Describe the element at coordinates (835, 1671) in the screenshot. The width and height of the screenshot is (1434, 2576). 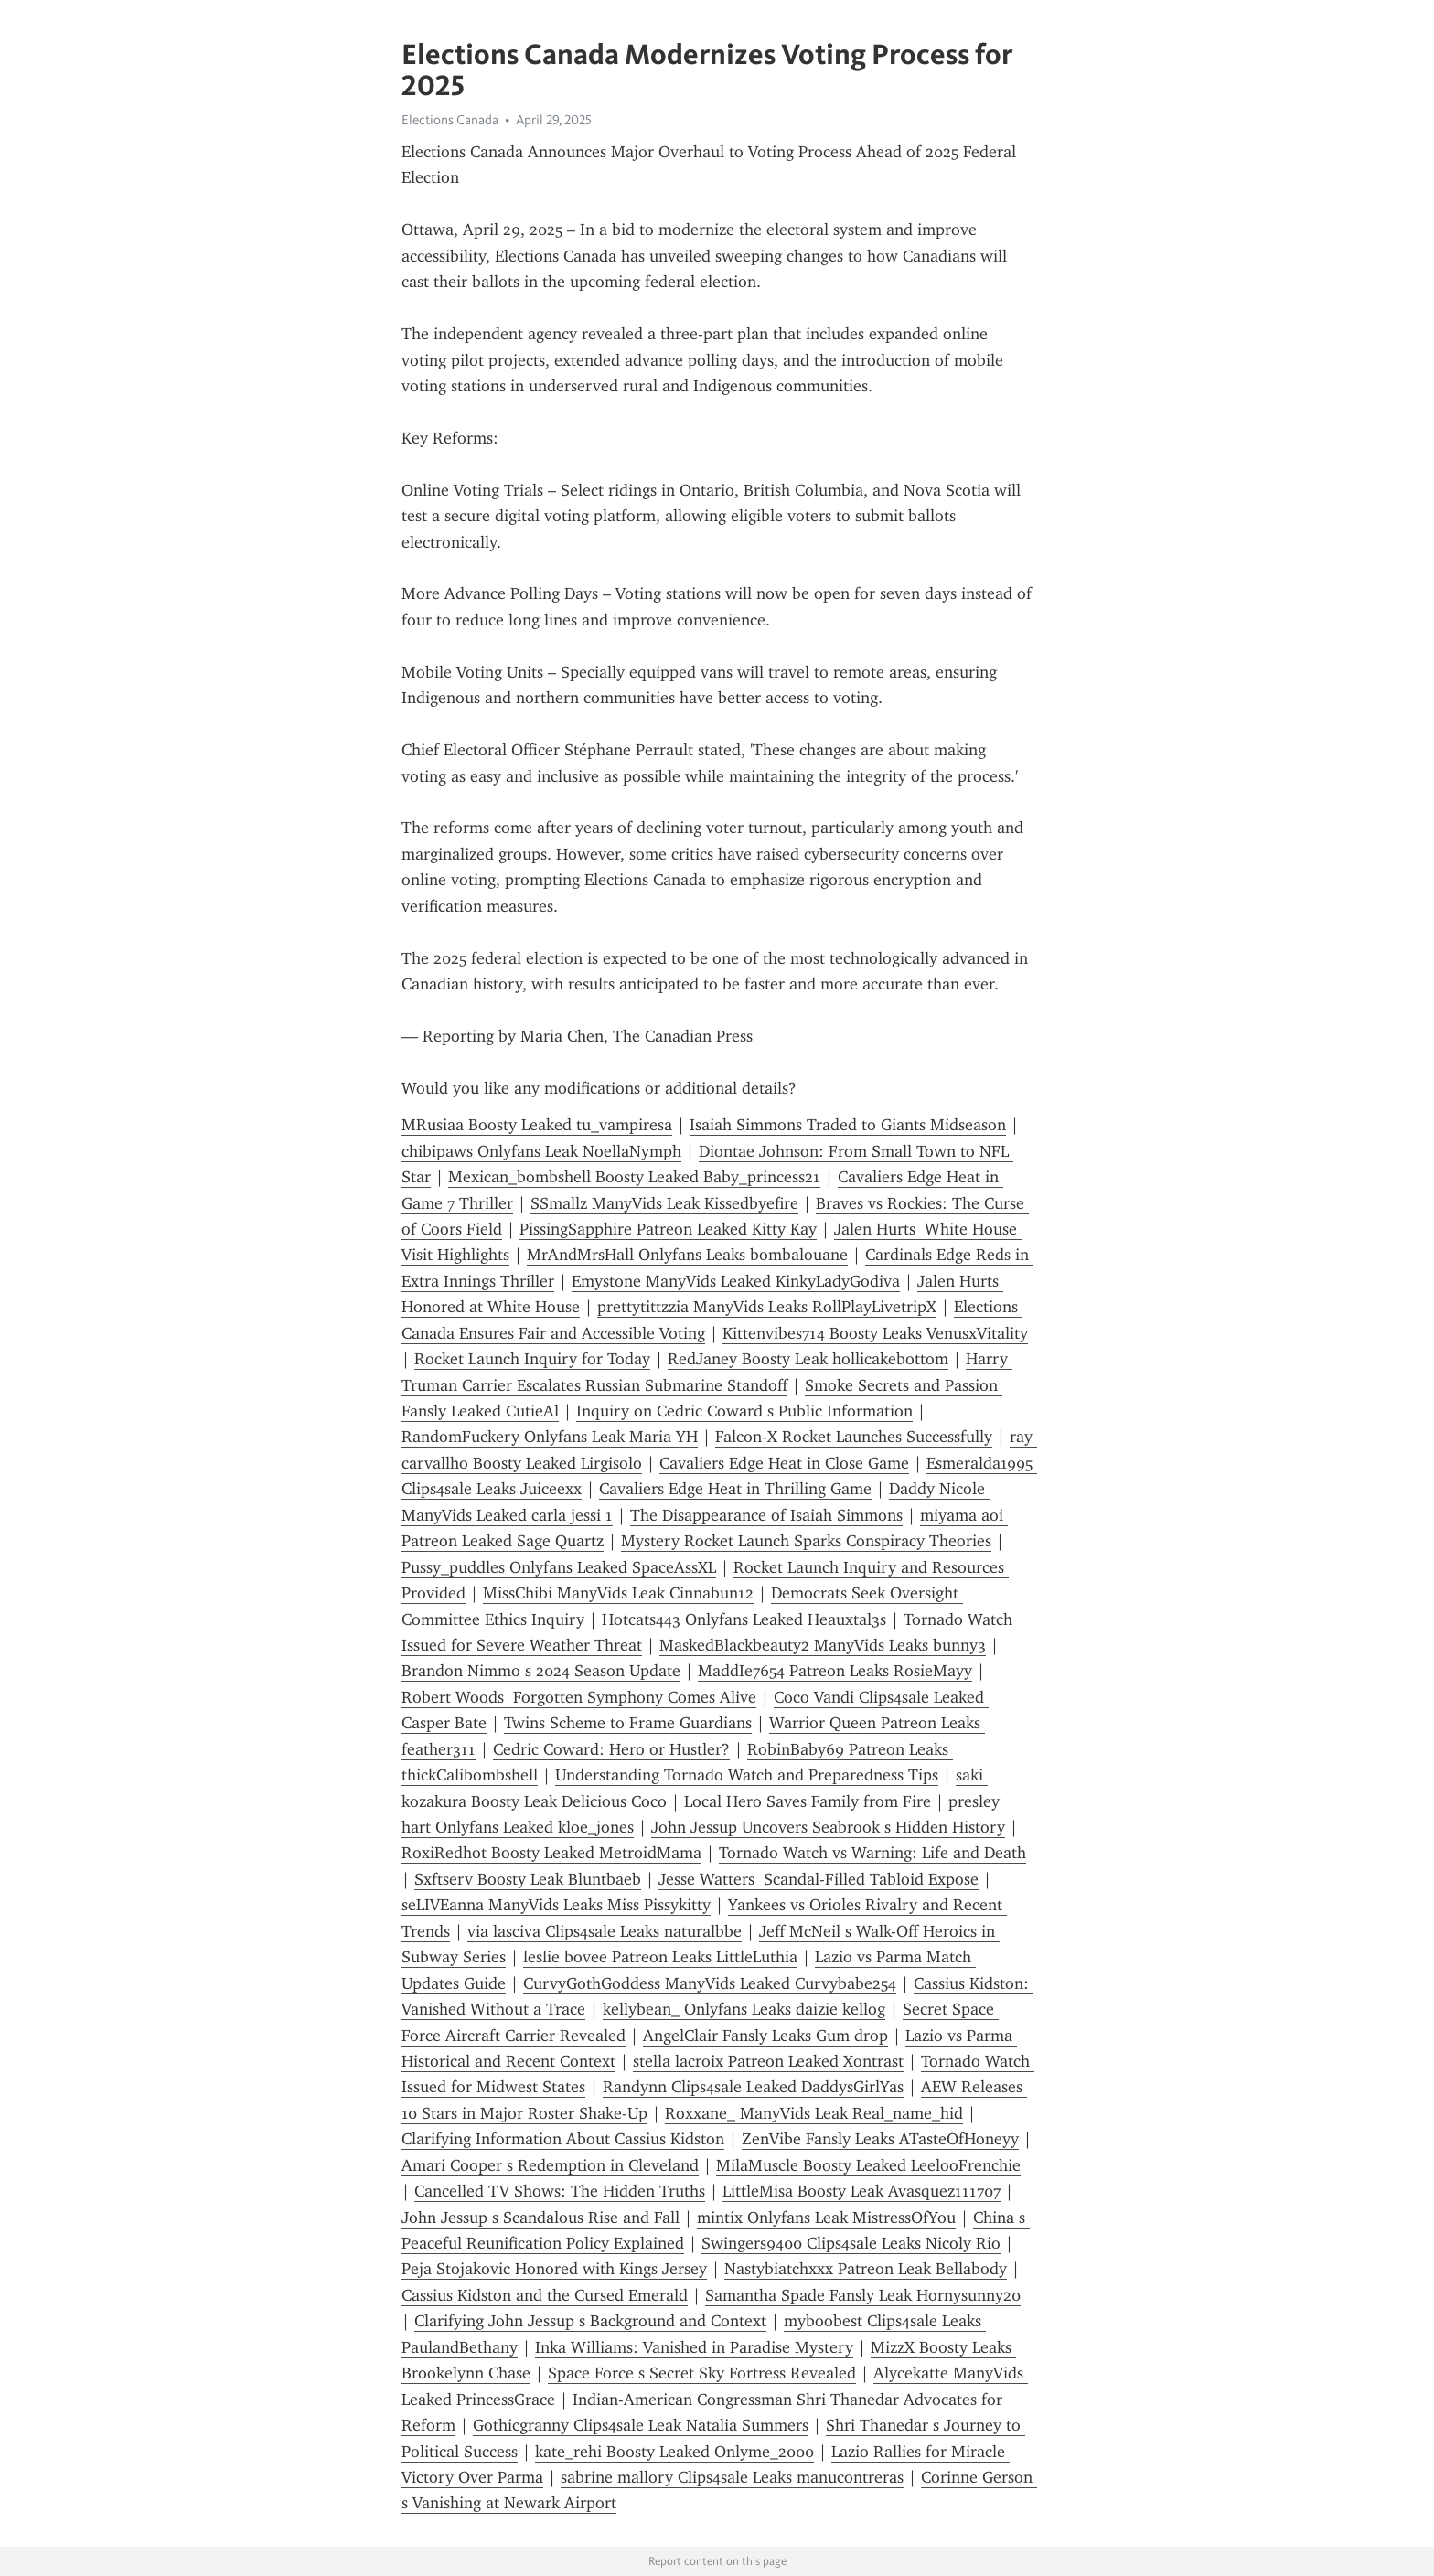
I see `MaddIe7654 Patreon Leaks RosieMayy` at that location.